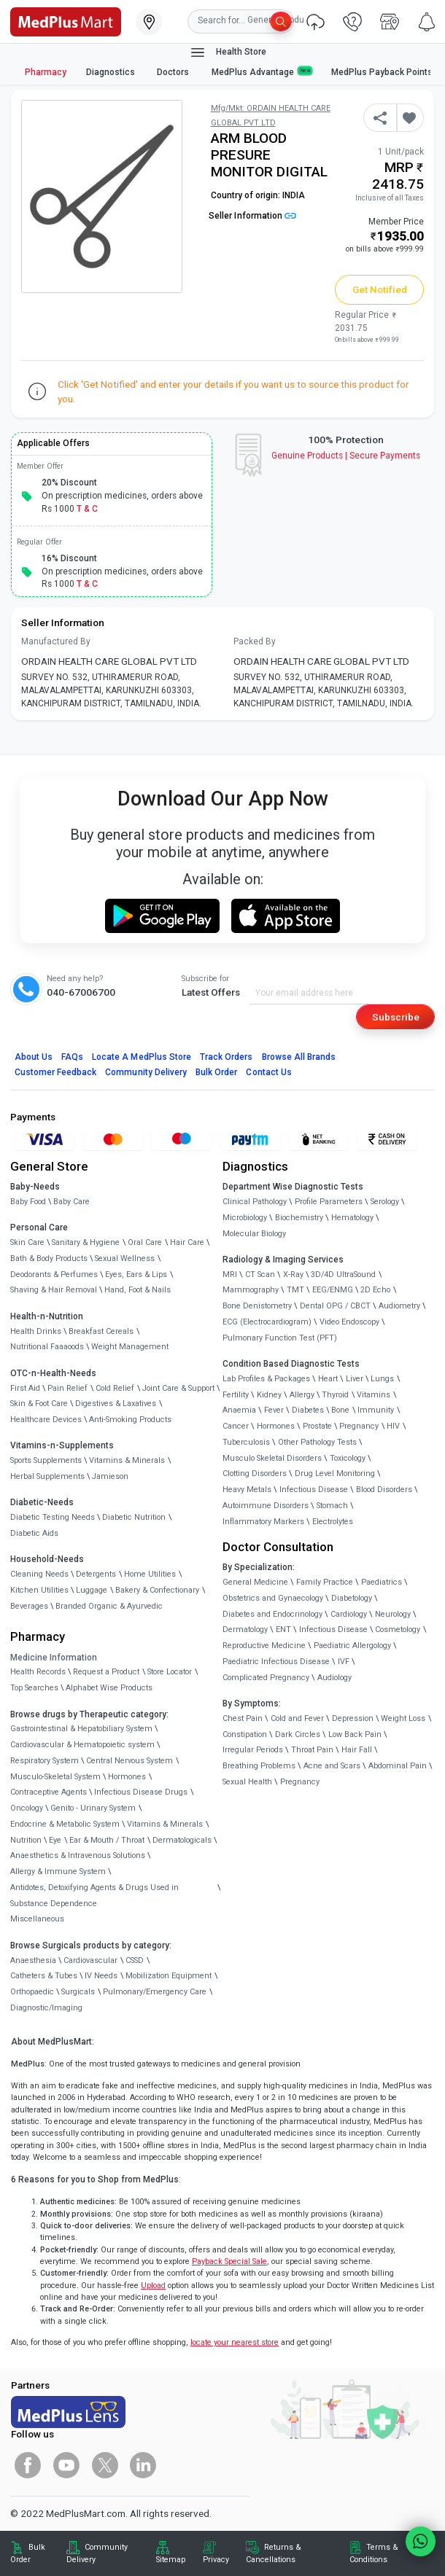 The width and height of the screenshot is (445, 2576). I want to click on Video Endoscopy, so click(349, 1322).